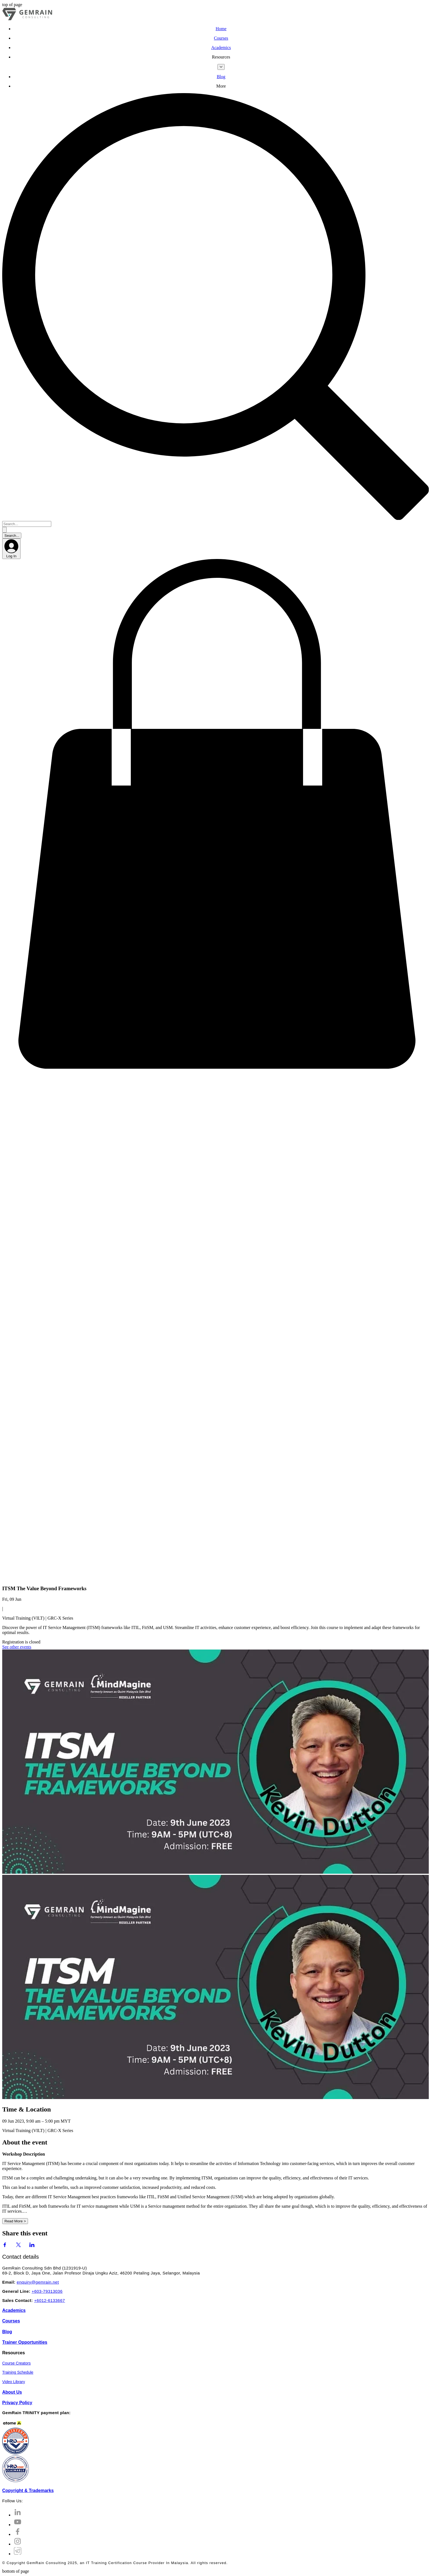 The height and width of the screenshot is (2576, 431). Describe the element at coordinates (17, 2515) in the screenshot. I see `[LinkedIn]` at that location.